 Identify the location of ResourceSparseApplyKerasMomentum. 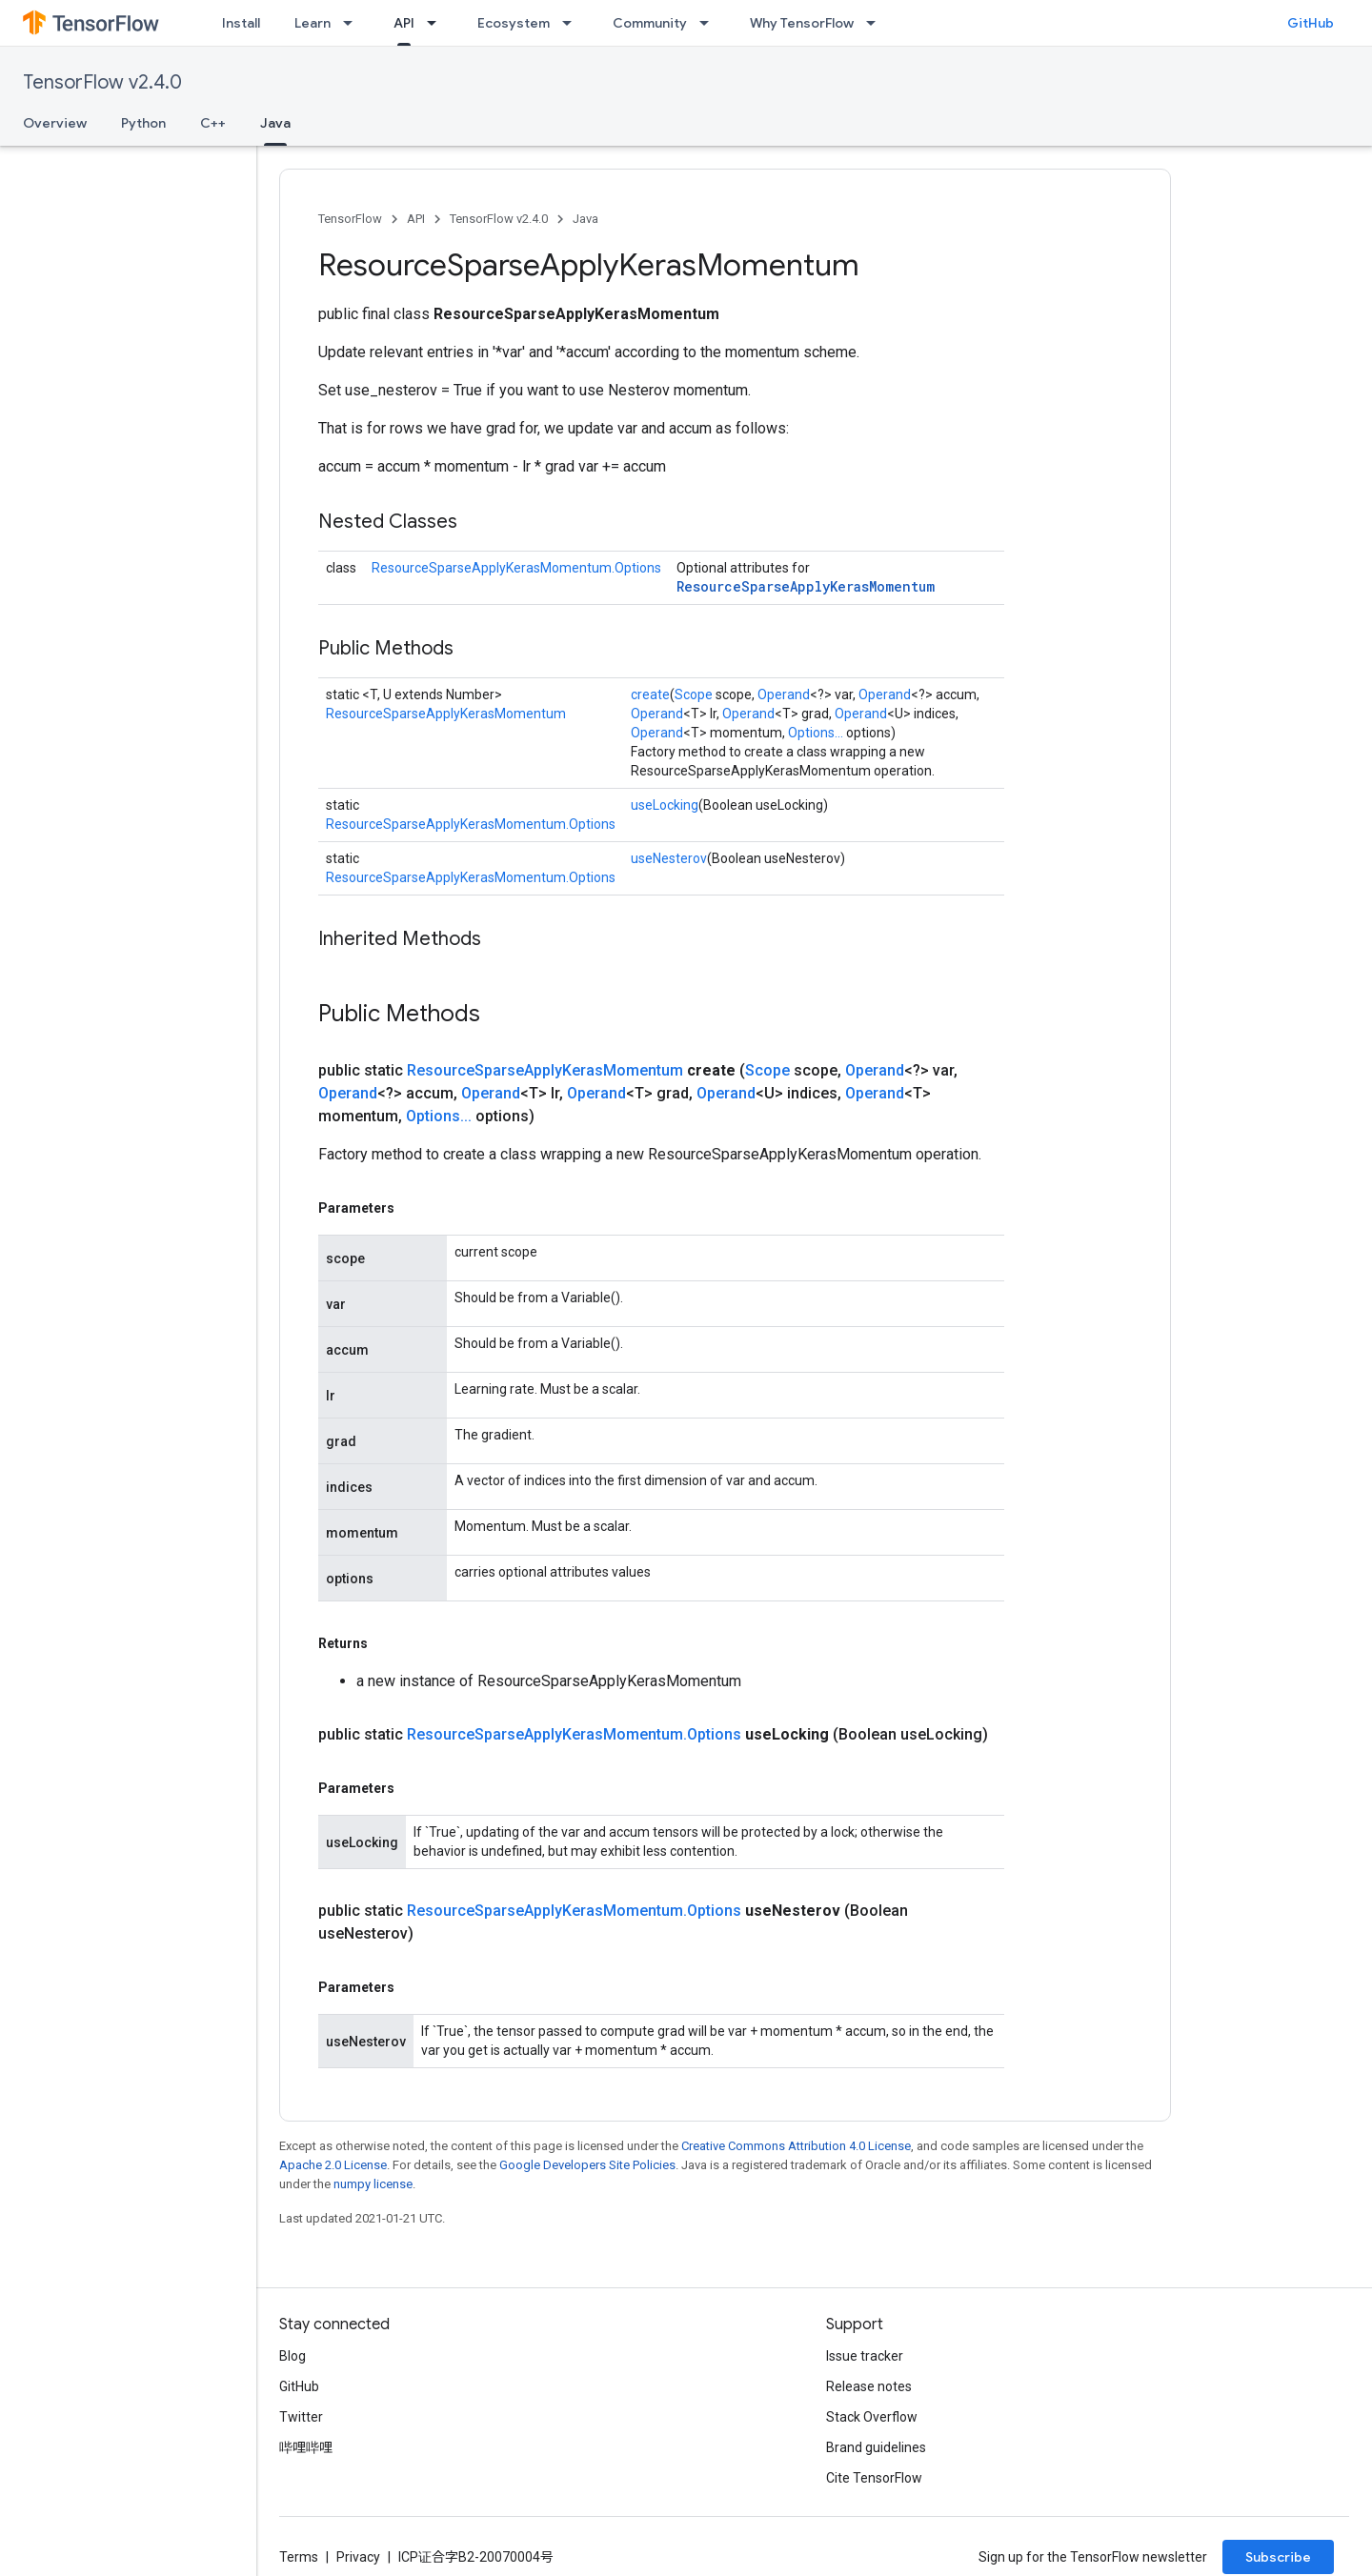
(805, 586).